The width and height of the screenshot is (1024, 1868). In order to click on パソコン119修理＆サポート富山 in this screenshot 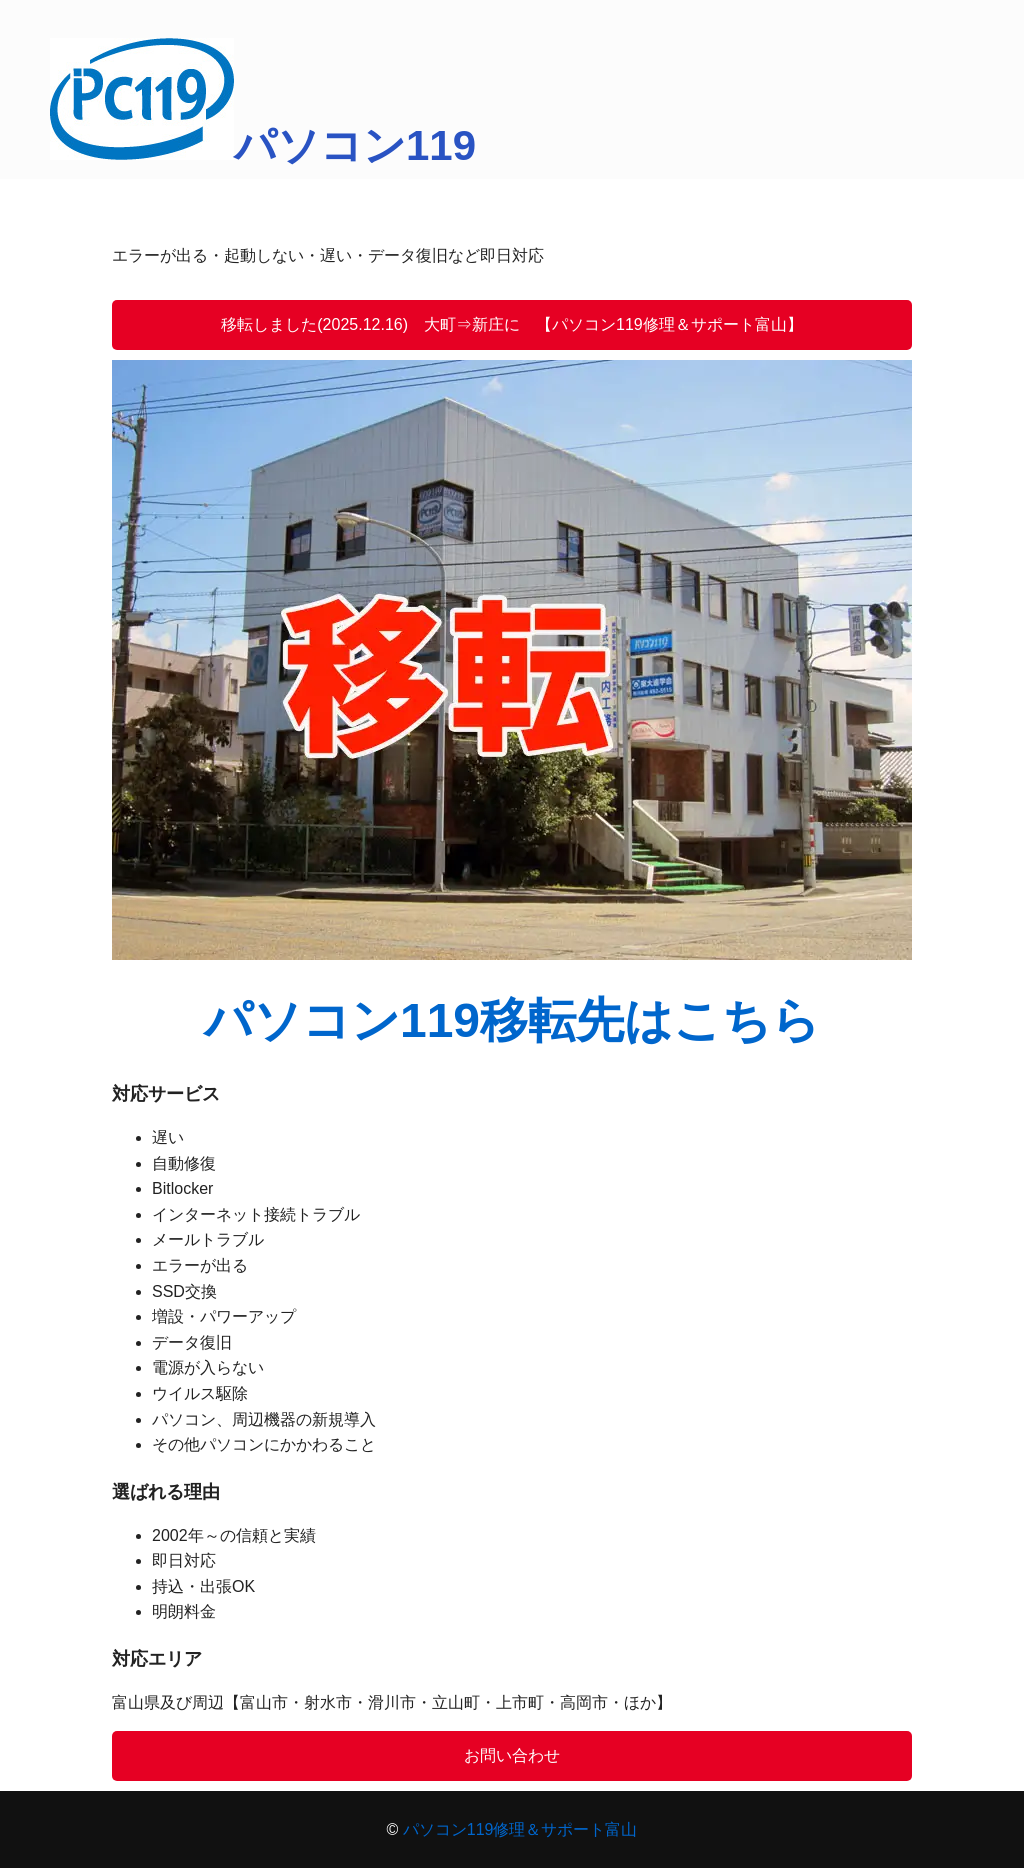, I will do `click(520, 1829)`.